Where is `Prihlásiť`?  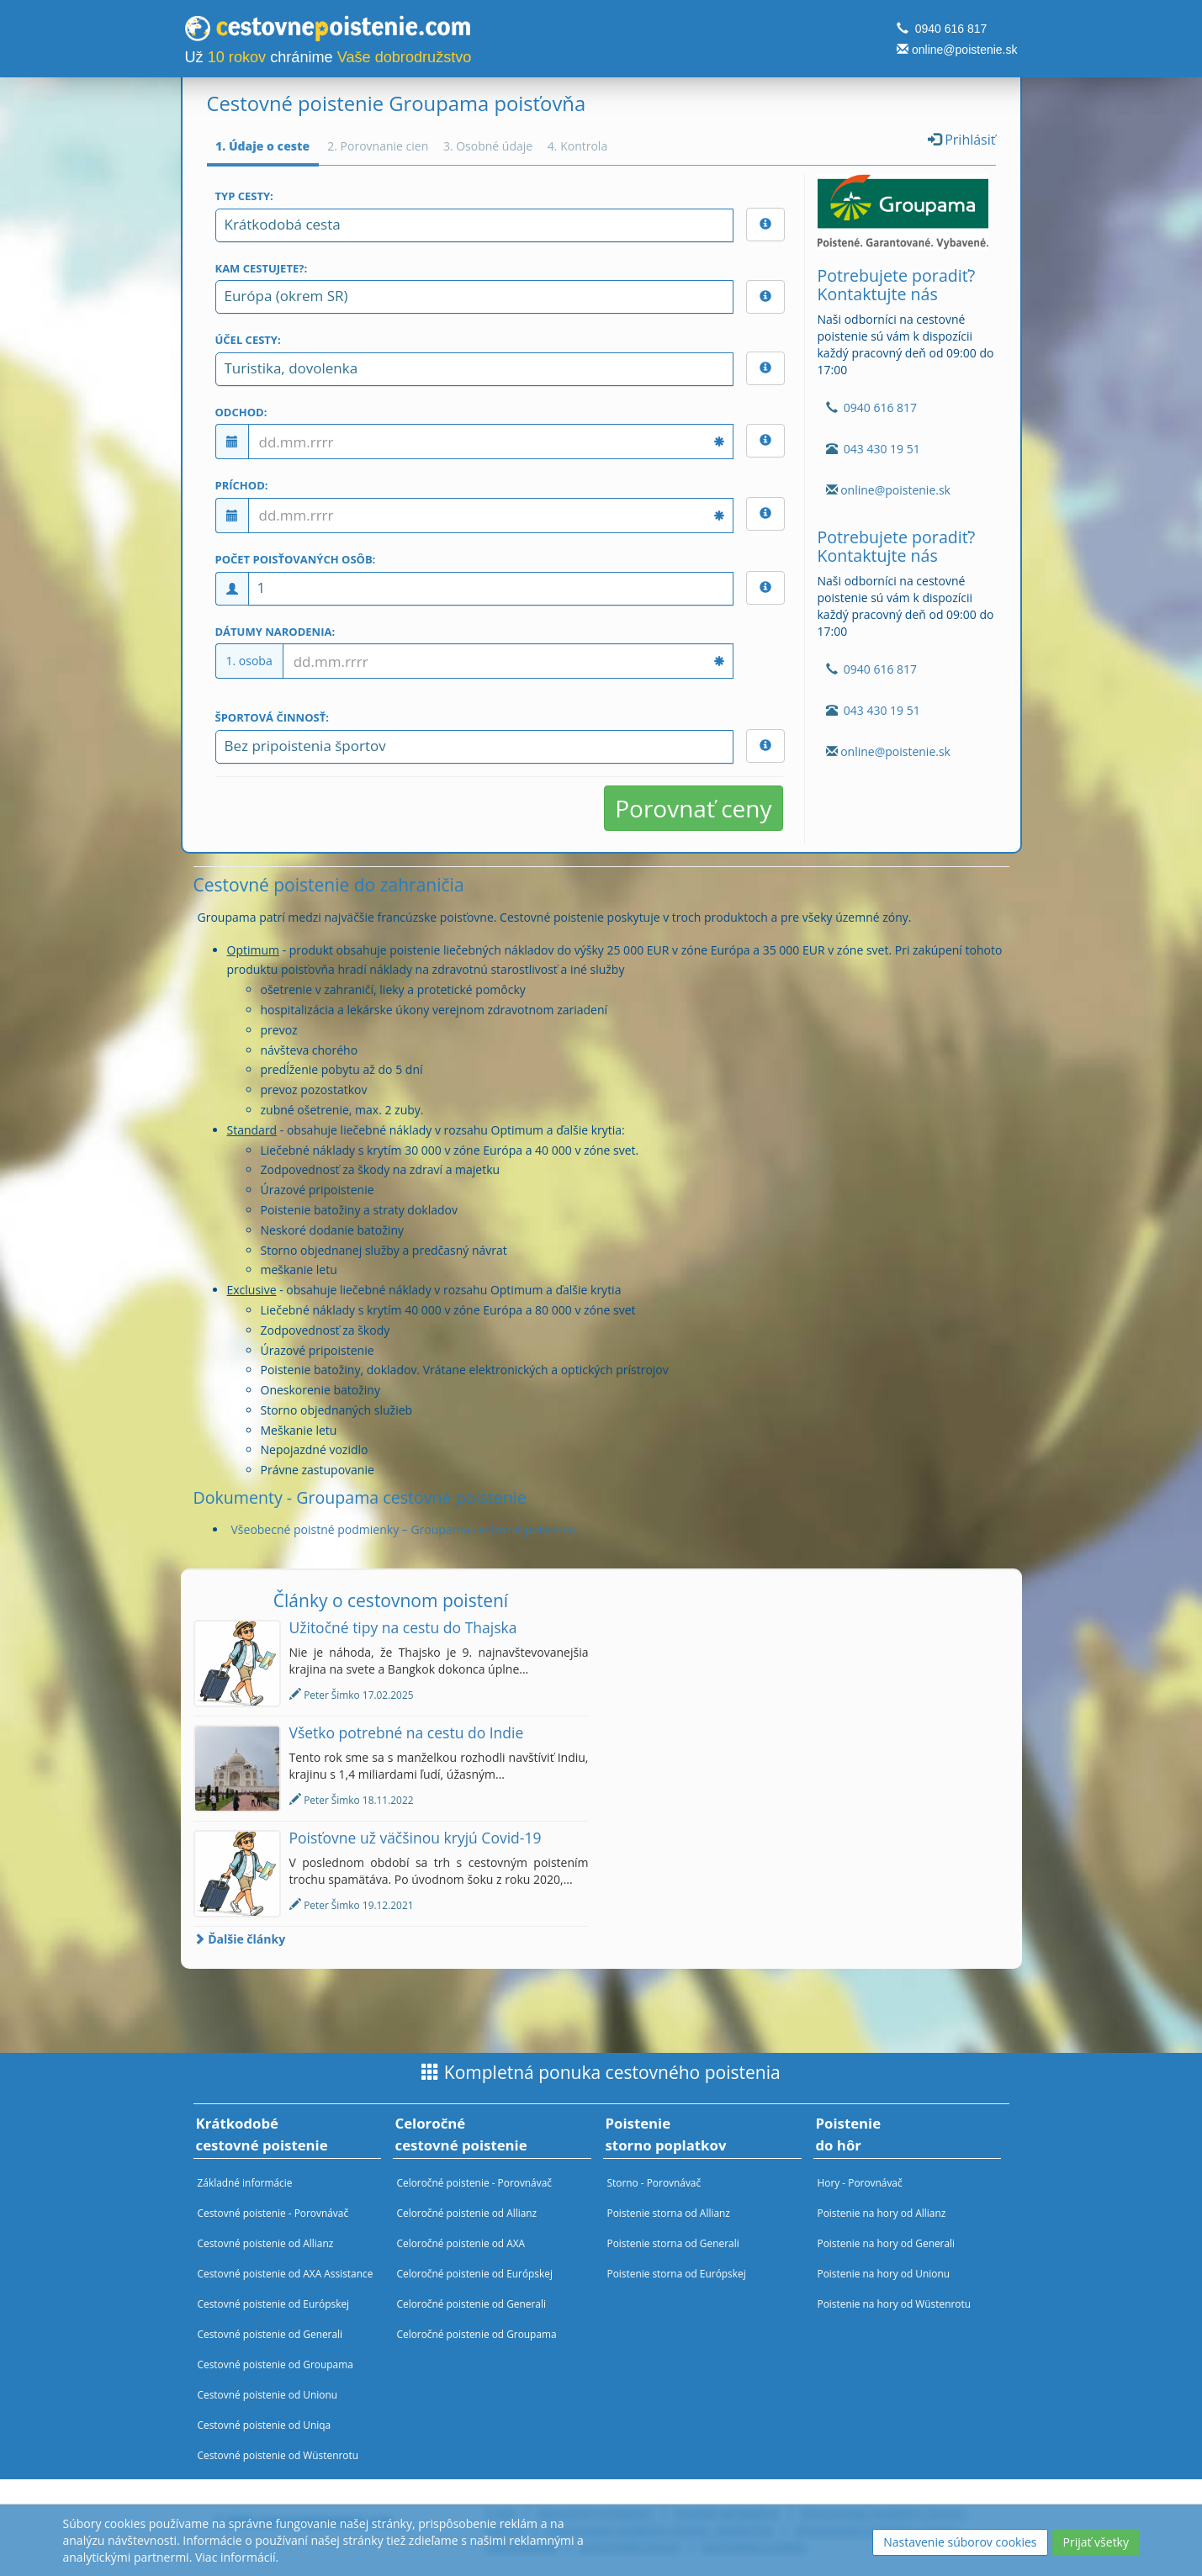 Prihlásiť is located at coordinates (961, 139).